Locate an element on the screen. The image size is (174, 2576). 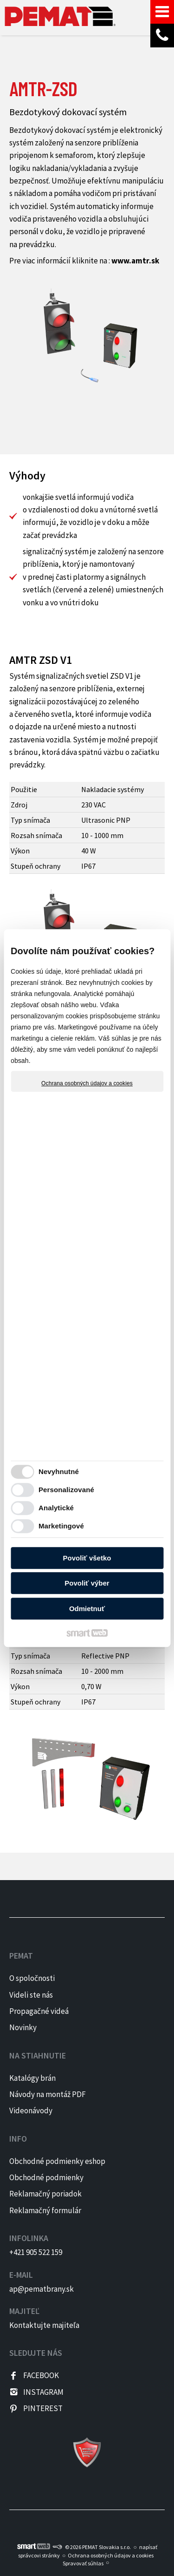
Povoliť výber is located at coordinates (86, 1583).